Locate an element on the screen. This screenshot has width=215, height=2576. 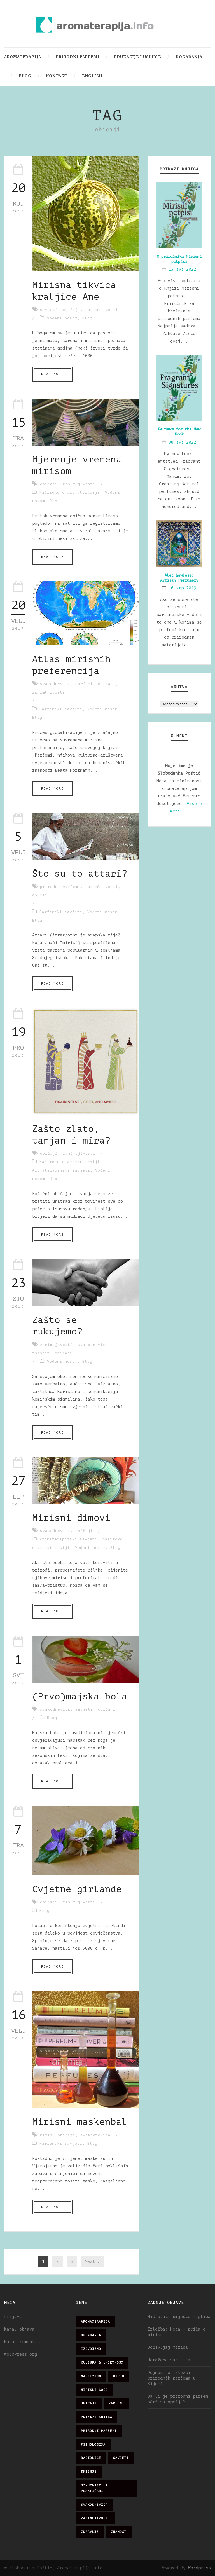
miris is located at coordinates (46, 2135).